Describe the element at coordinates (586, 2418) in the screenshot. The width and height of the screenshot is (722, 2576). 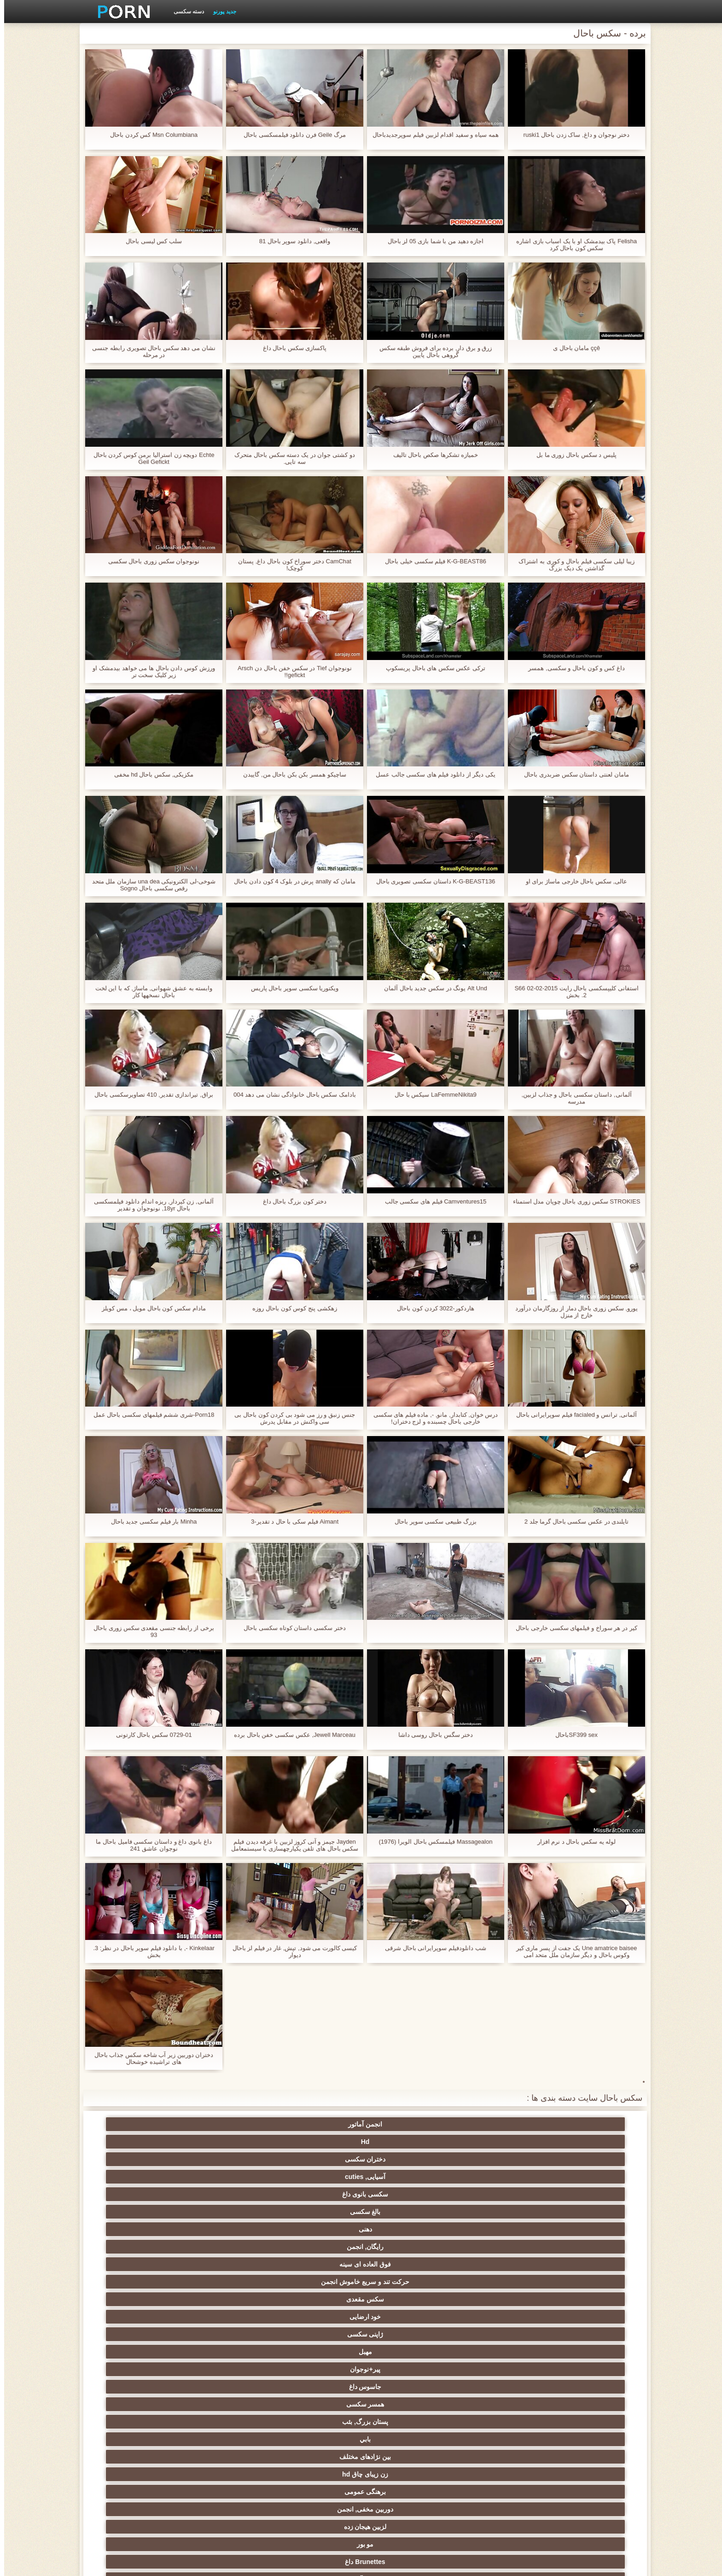
I see `AC-DC` at that location.